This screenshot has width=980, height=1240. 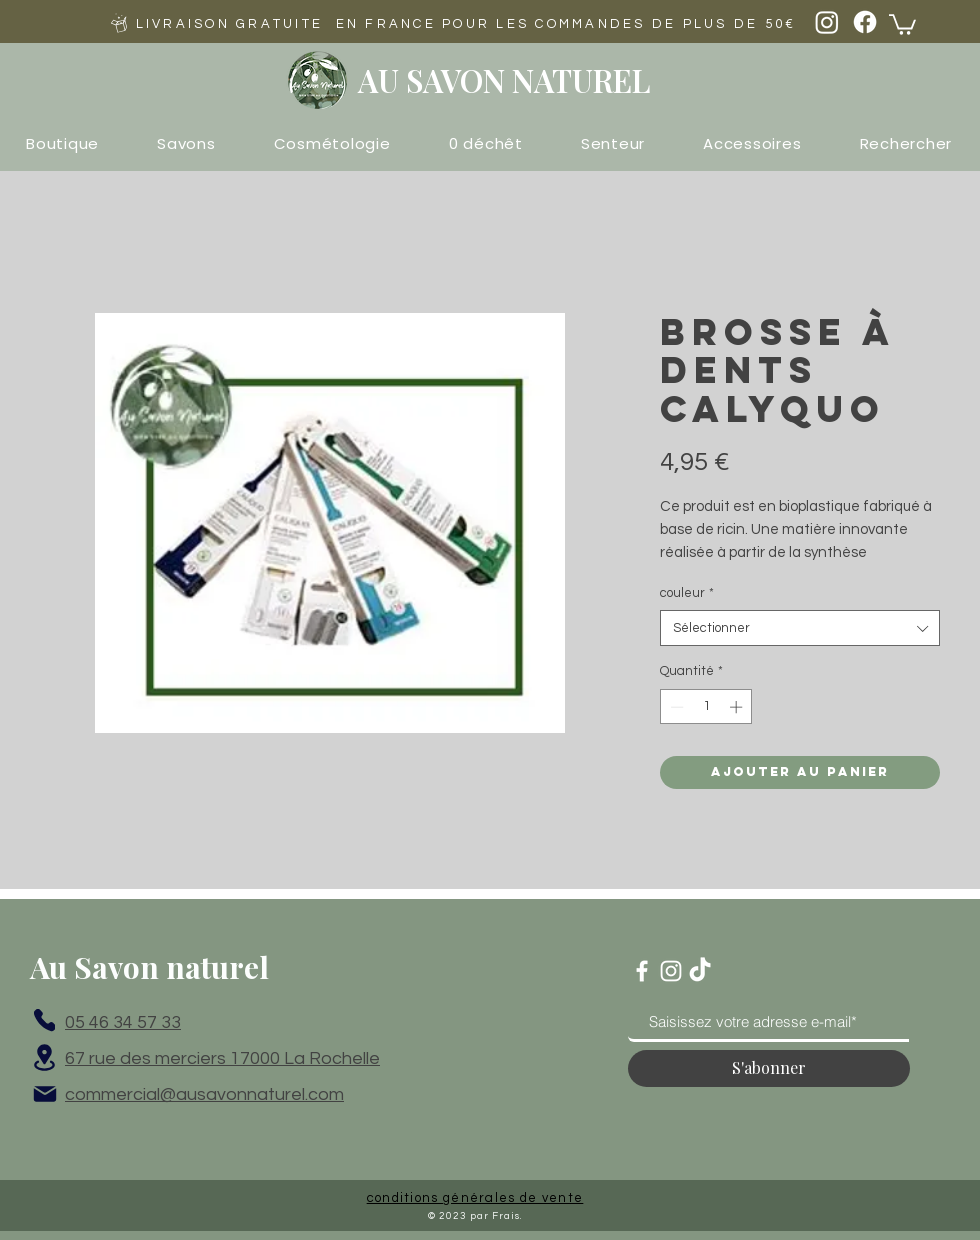 What do you see at coordinates (123, 1022) in the screenshot?
I see `05 46 34 57 33` at bounding box center [123, 1022].